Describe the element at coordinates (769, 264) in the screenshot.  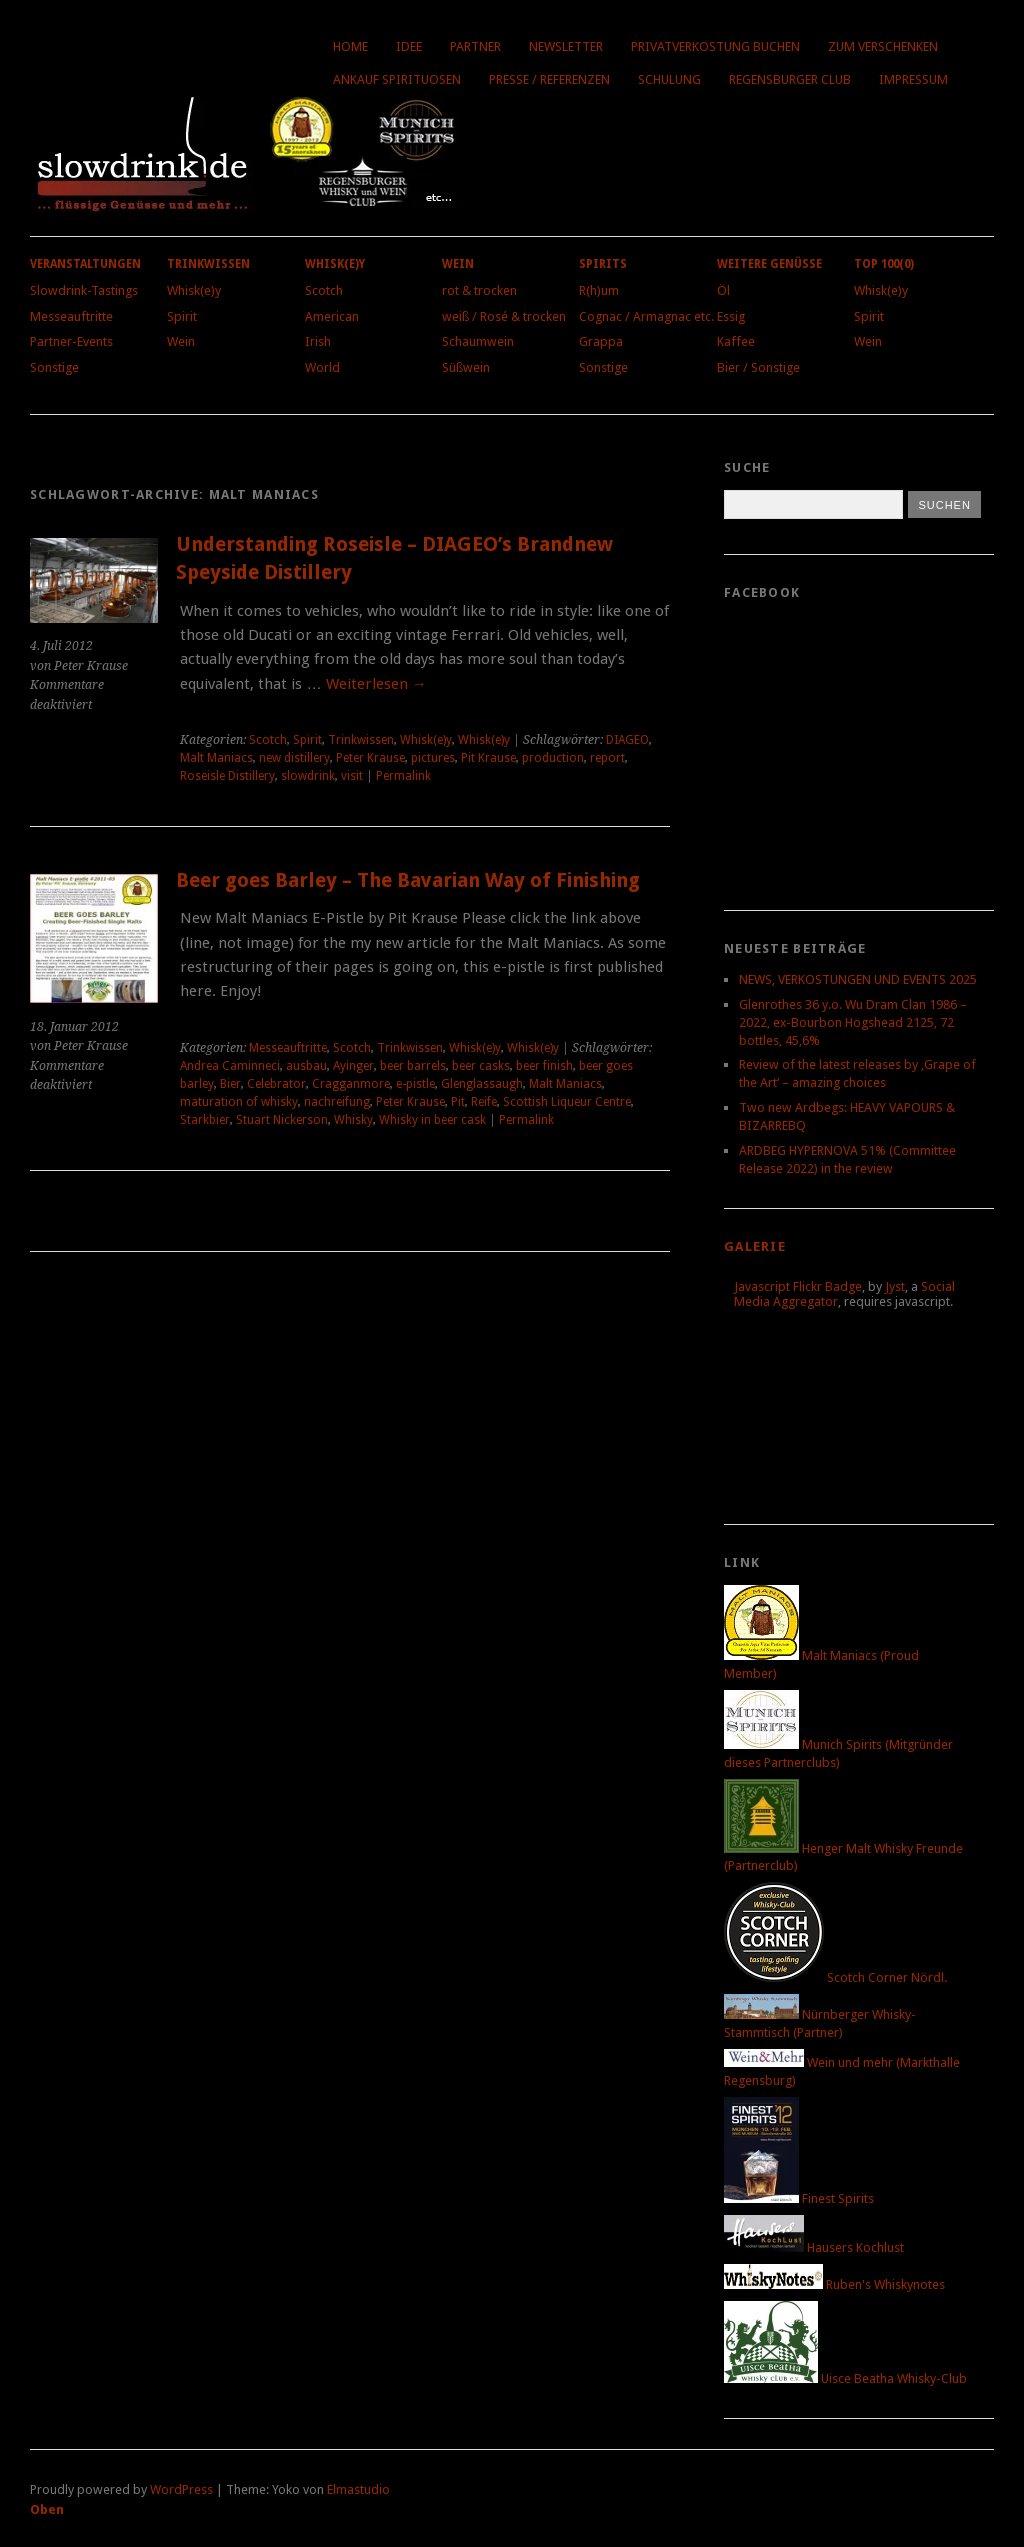
I see `Weitere Genüsse` at that location.